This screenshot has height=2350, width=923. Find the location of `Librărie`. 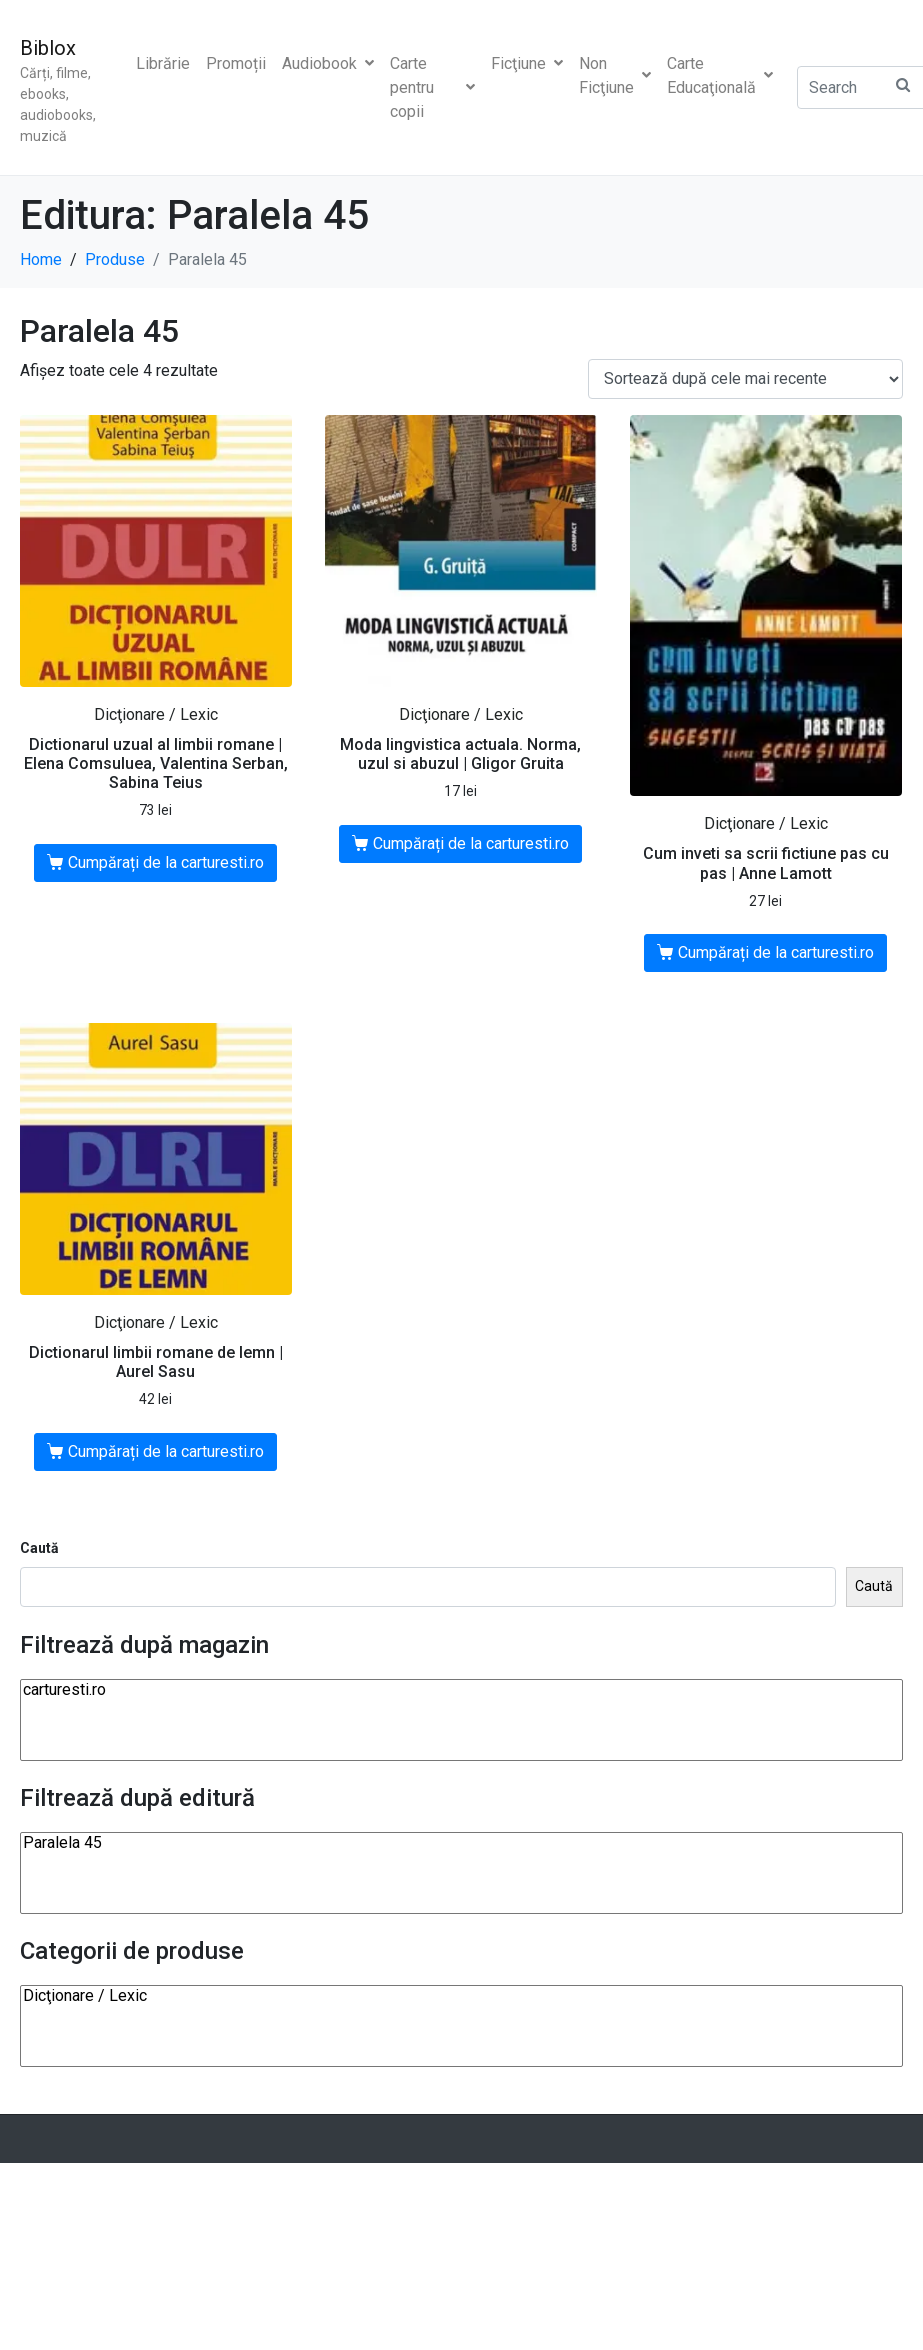

Librărie is located at coordinates (163, 63).